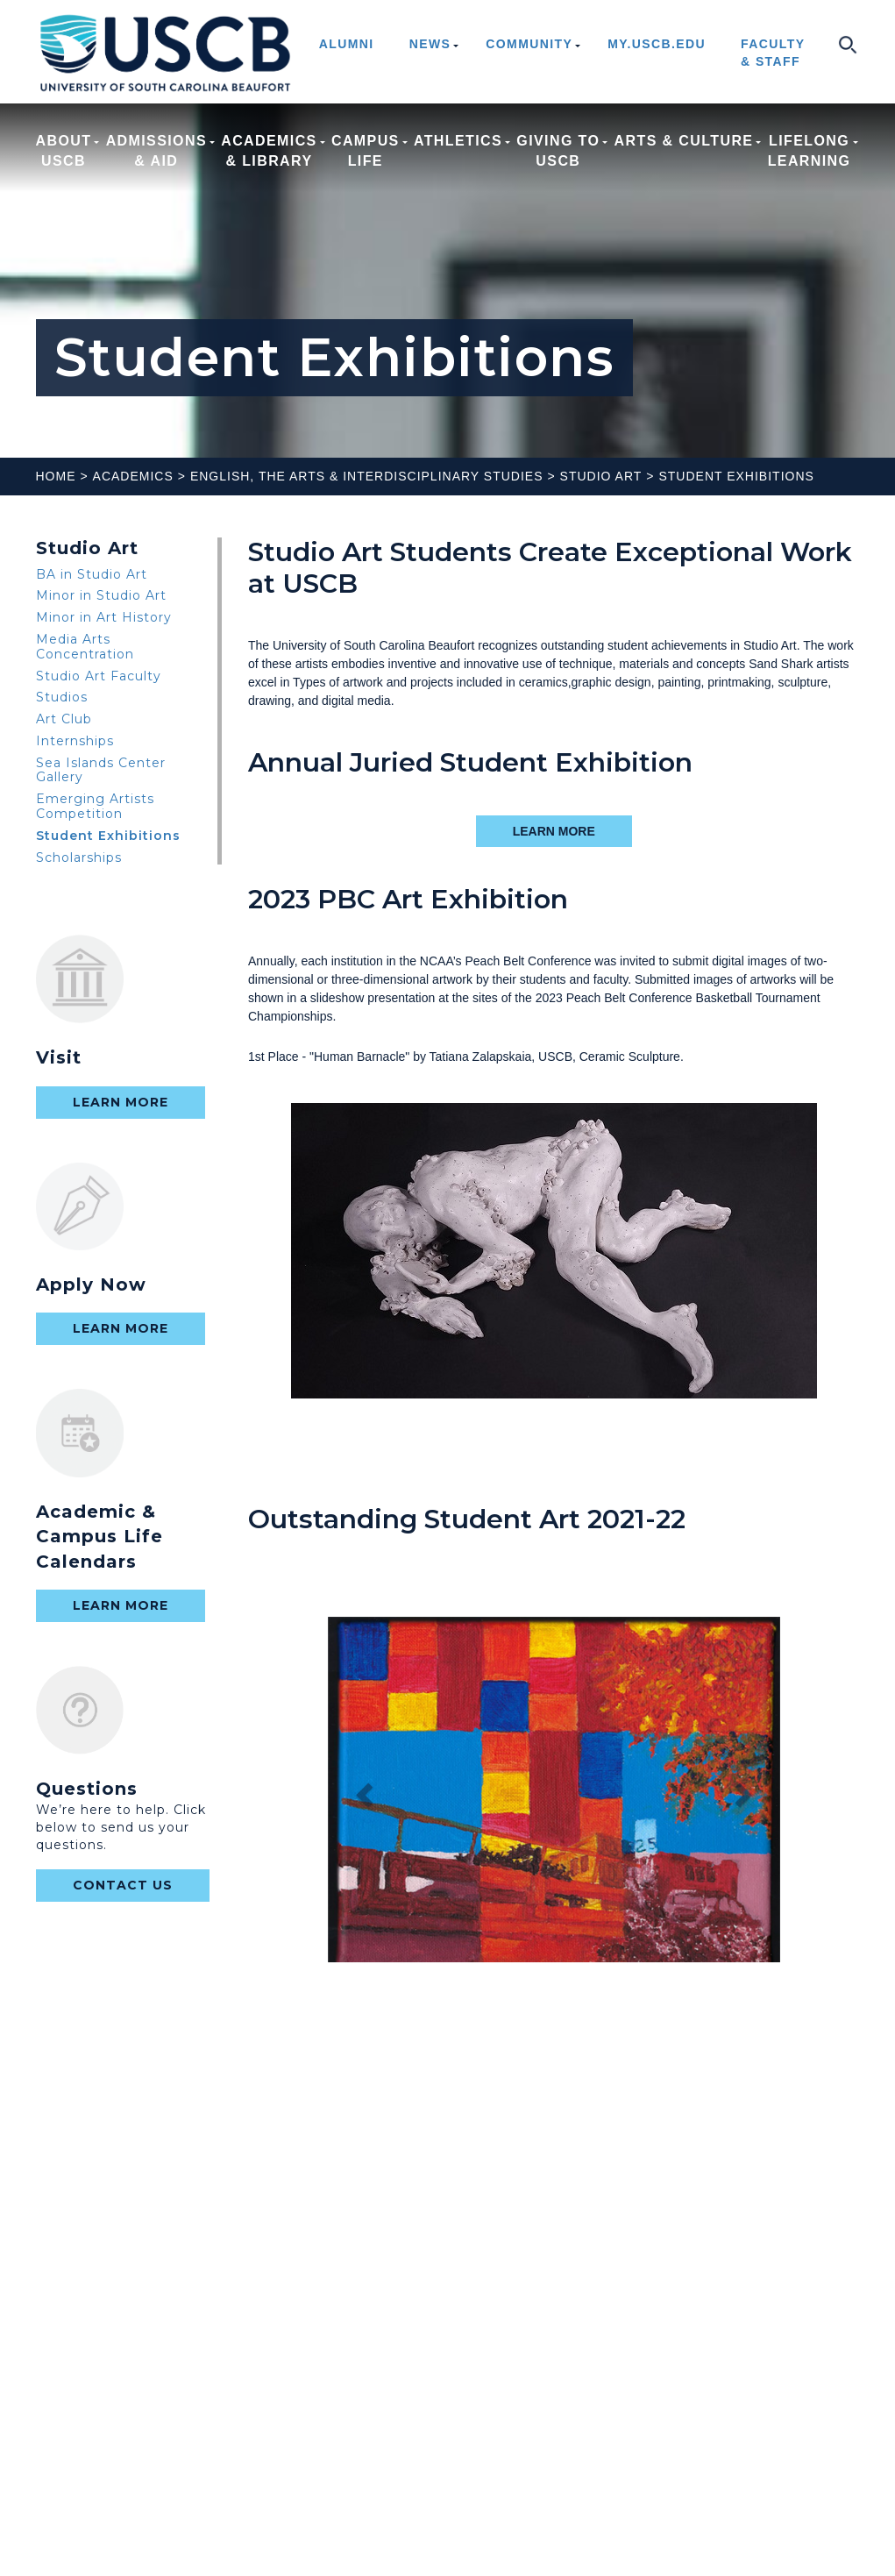 The width and height of the screenshot is (895, 2576). I want to click on Community, so click(529, 44).